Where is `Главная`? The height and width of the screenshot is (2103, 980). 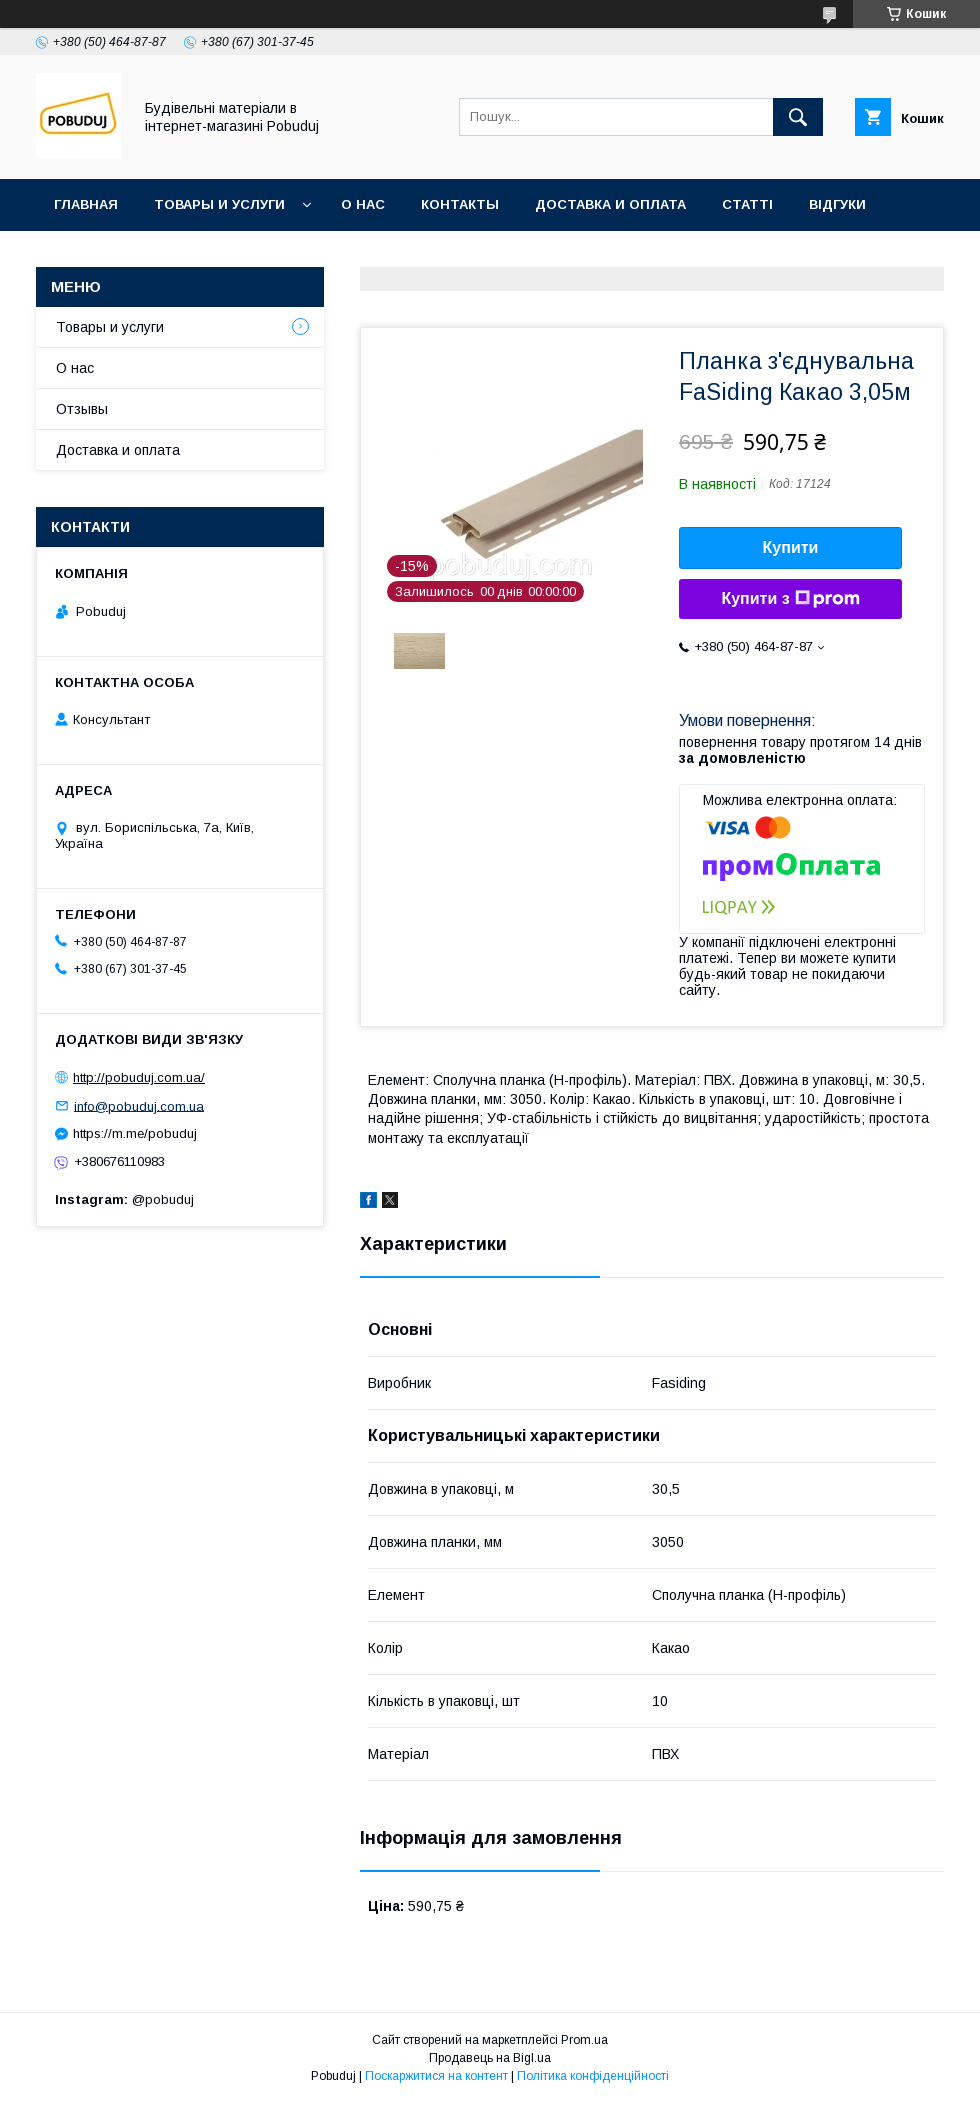 Главная is located at coordinates (86, 204).